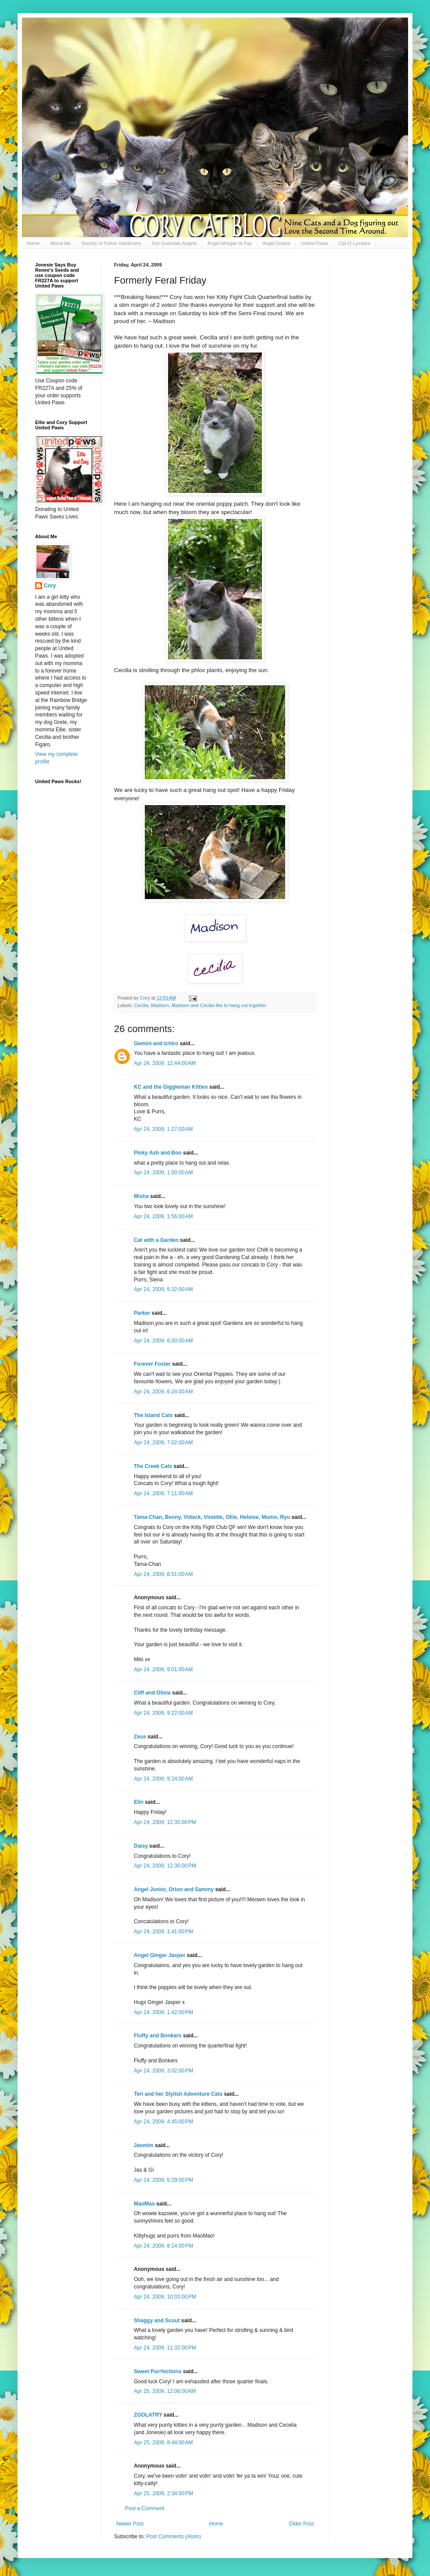 This screenshot has height=2576, width=430. I want to click on Apr 24, 2009, 10:03:00 PM, so click(165, 2297).